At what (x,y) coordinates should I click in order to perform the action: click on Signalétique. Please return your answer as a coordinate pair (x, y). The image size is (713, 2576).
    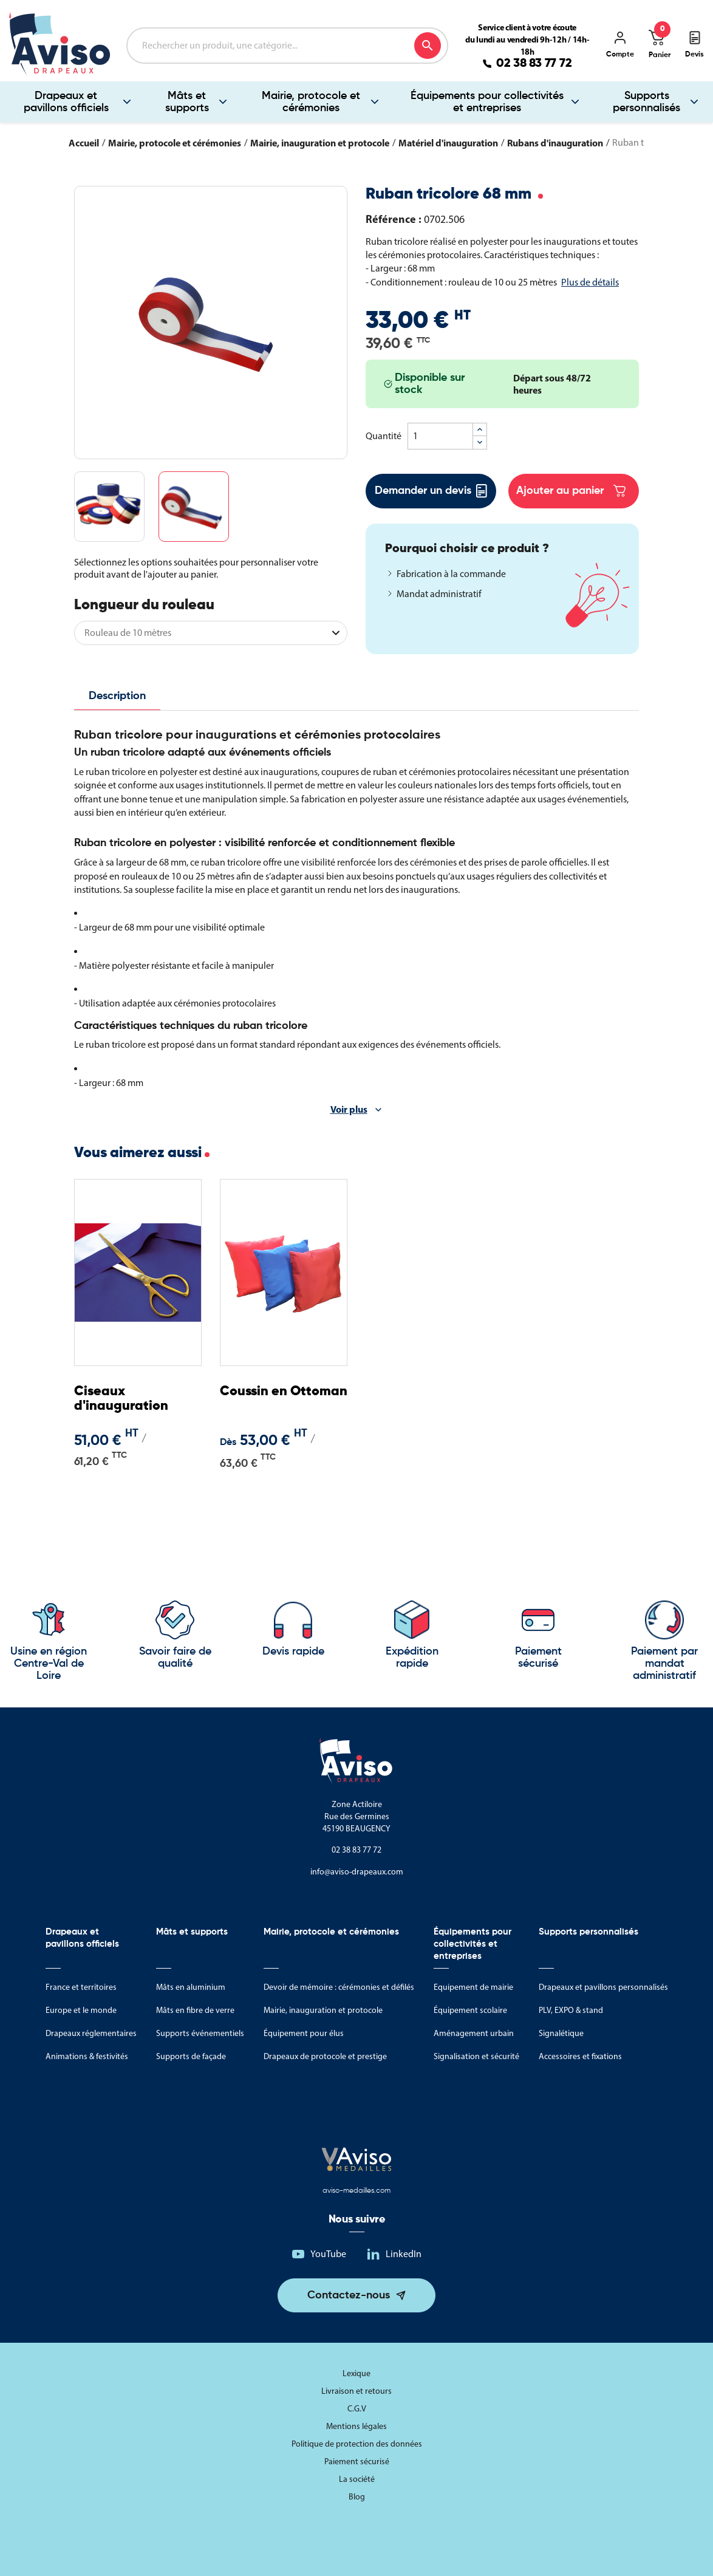
    Looking at the image, I should click on (561, 2033).